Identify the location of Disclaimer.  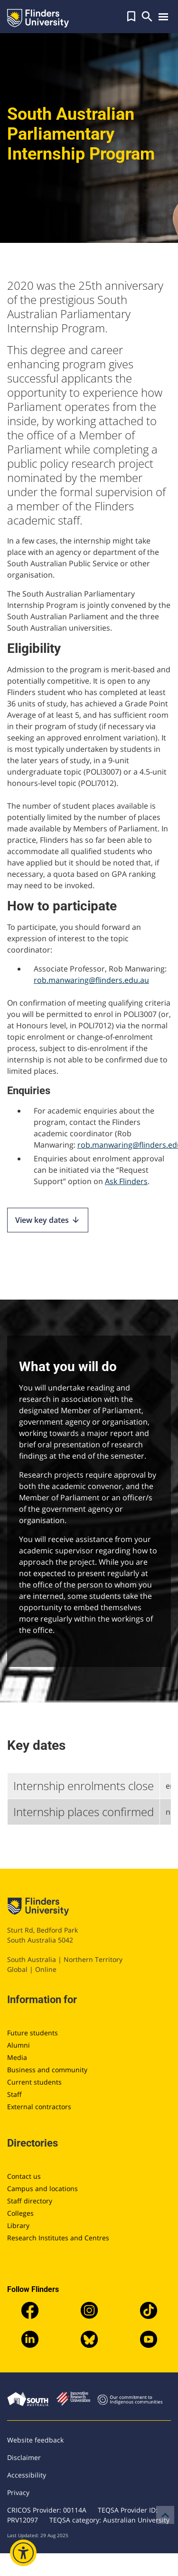
(24, 2457).